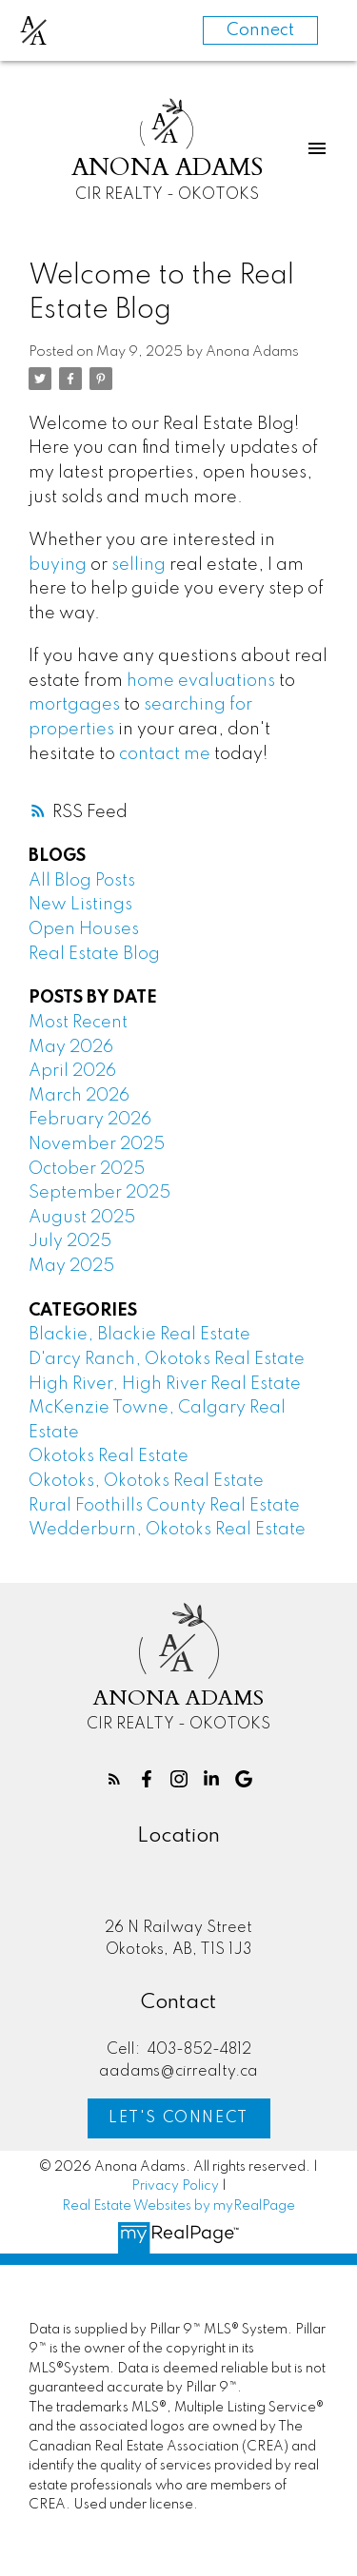 This screenshot has height=2576, width=357. What do you see at coordinates (79, 1095) in the screenshot?
I see `March 2026` at bounding box center [79, 1095].